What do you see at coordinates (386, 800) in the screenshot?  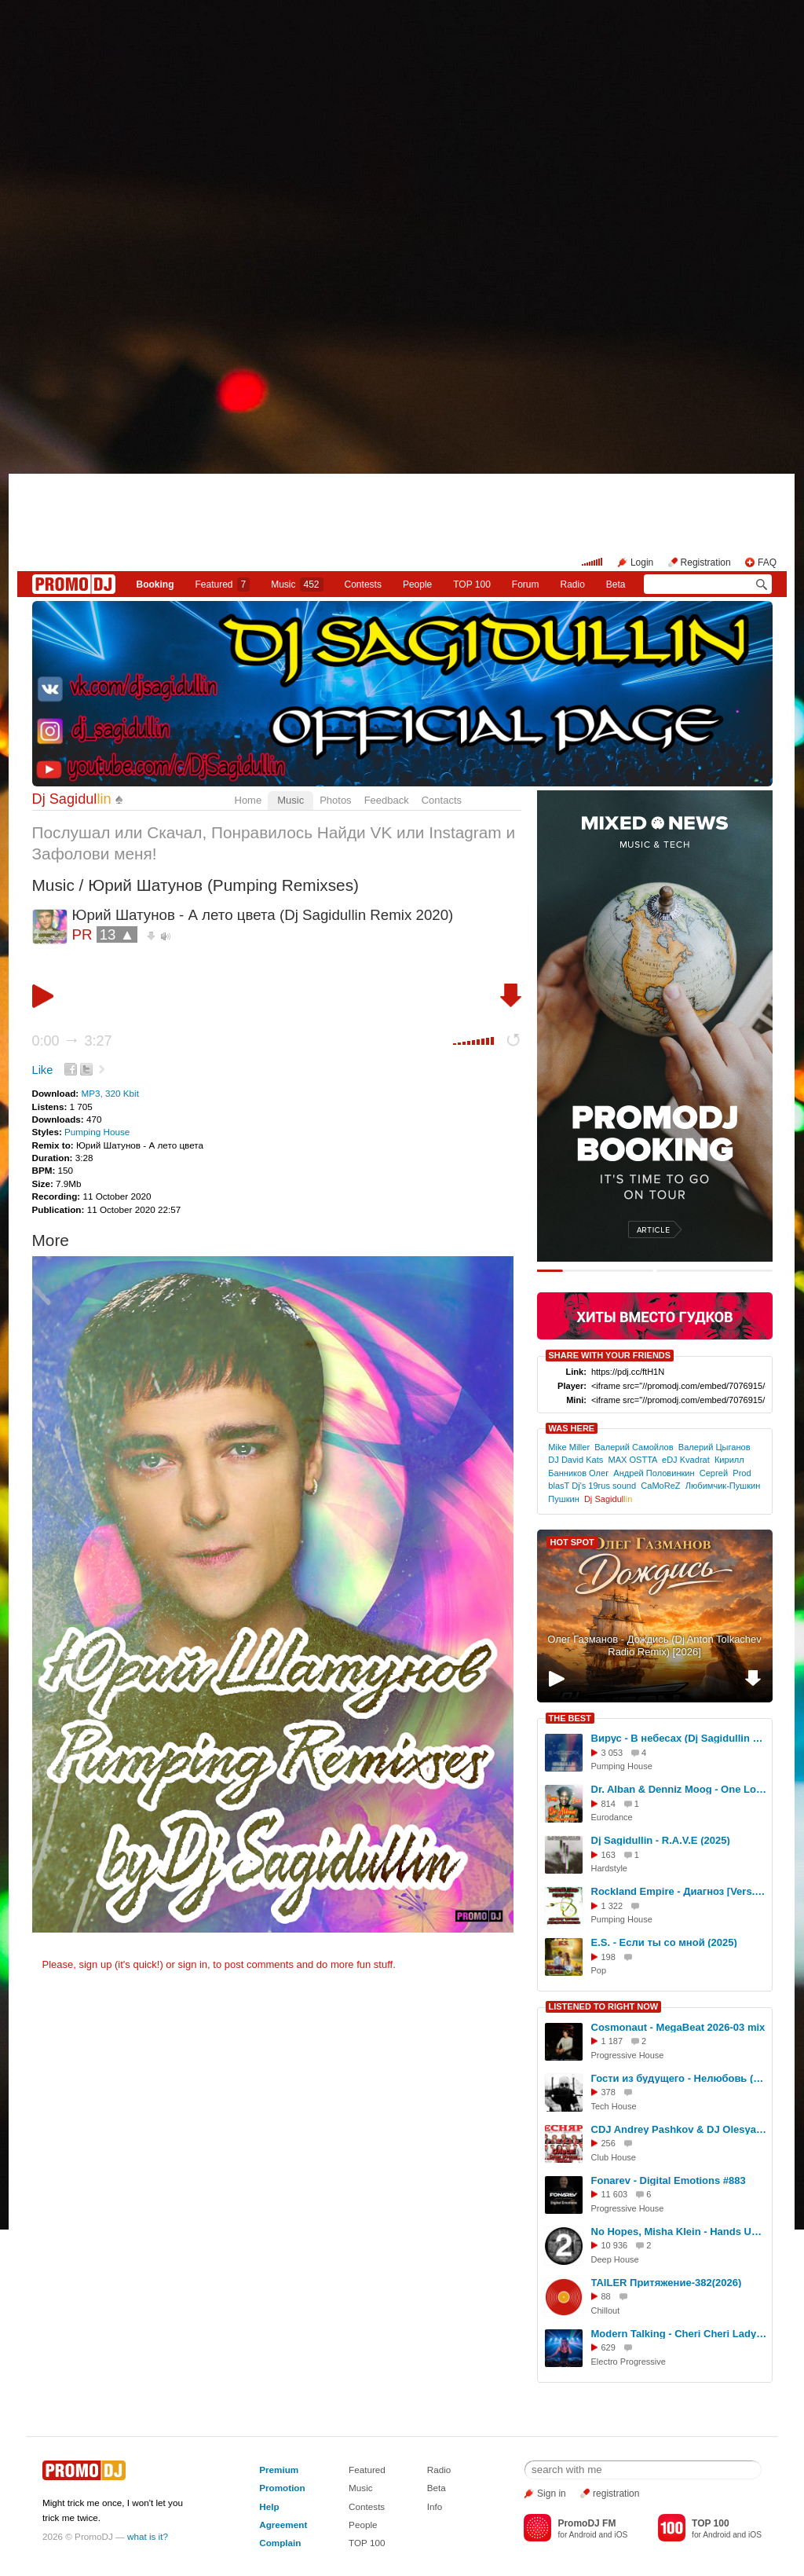 I see `Feedback` at bounding box center [386, 800].